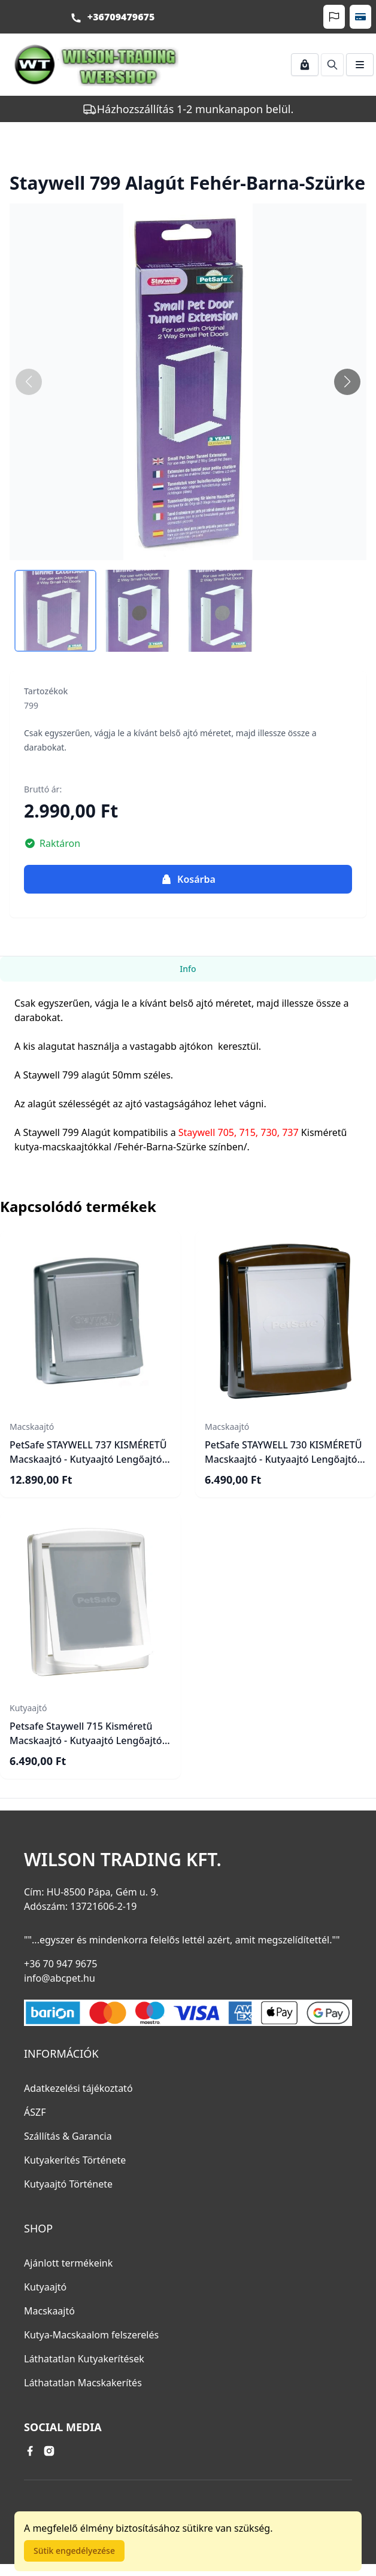  What do you see at coordinates (75, 2160) in the screenshot?
I see `Kutyakerítés Története` at bounding box center [75, 2160].